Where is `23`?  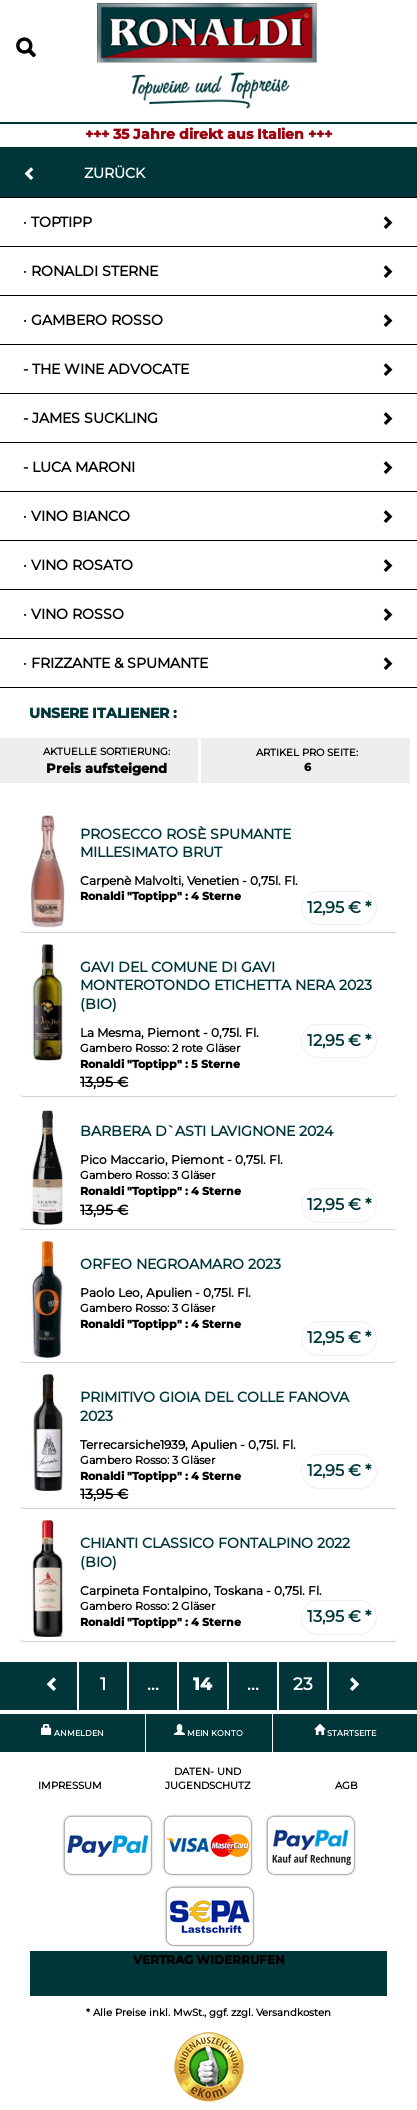
23 is located at coordinates (303, 1683).